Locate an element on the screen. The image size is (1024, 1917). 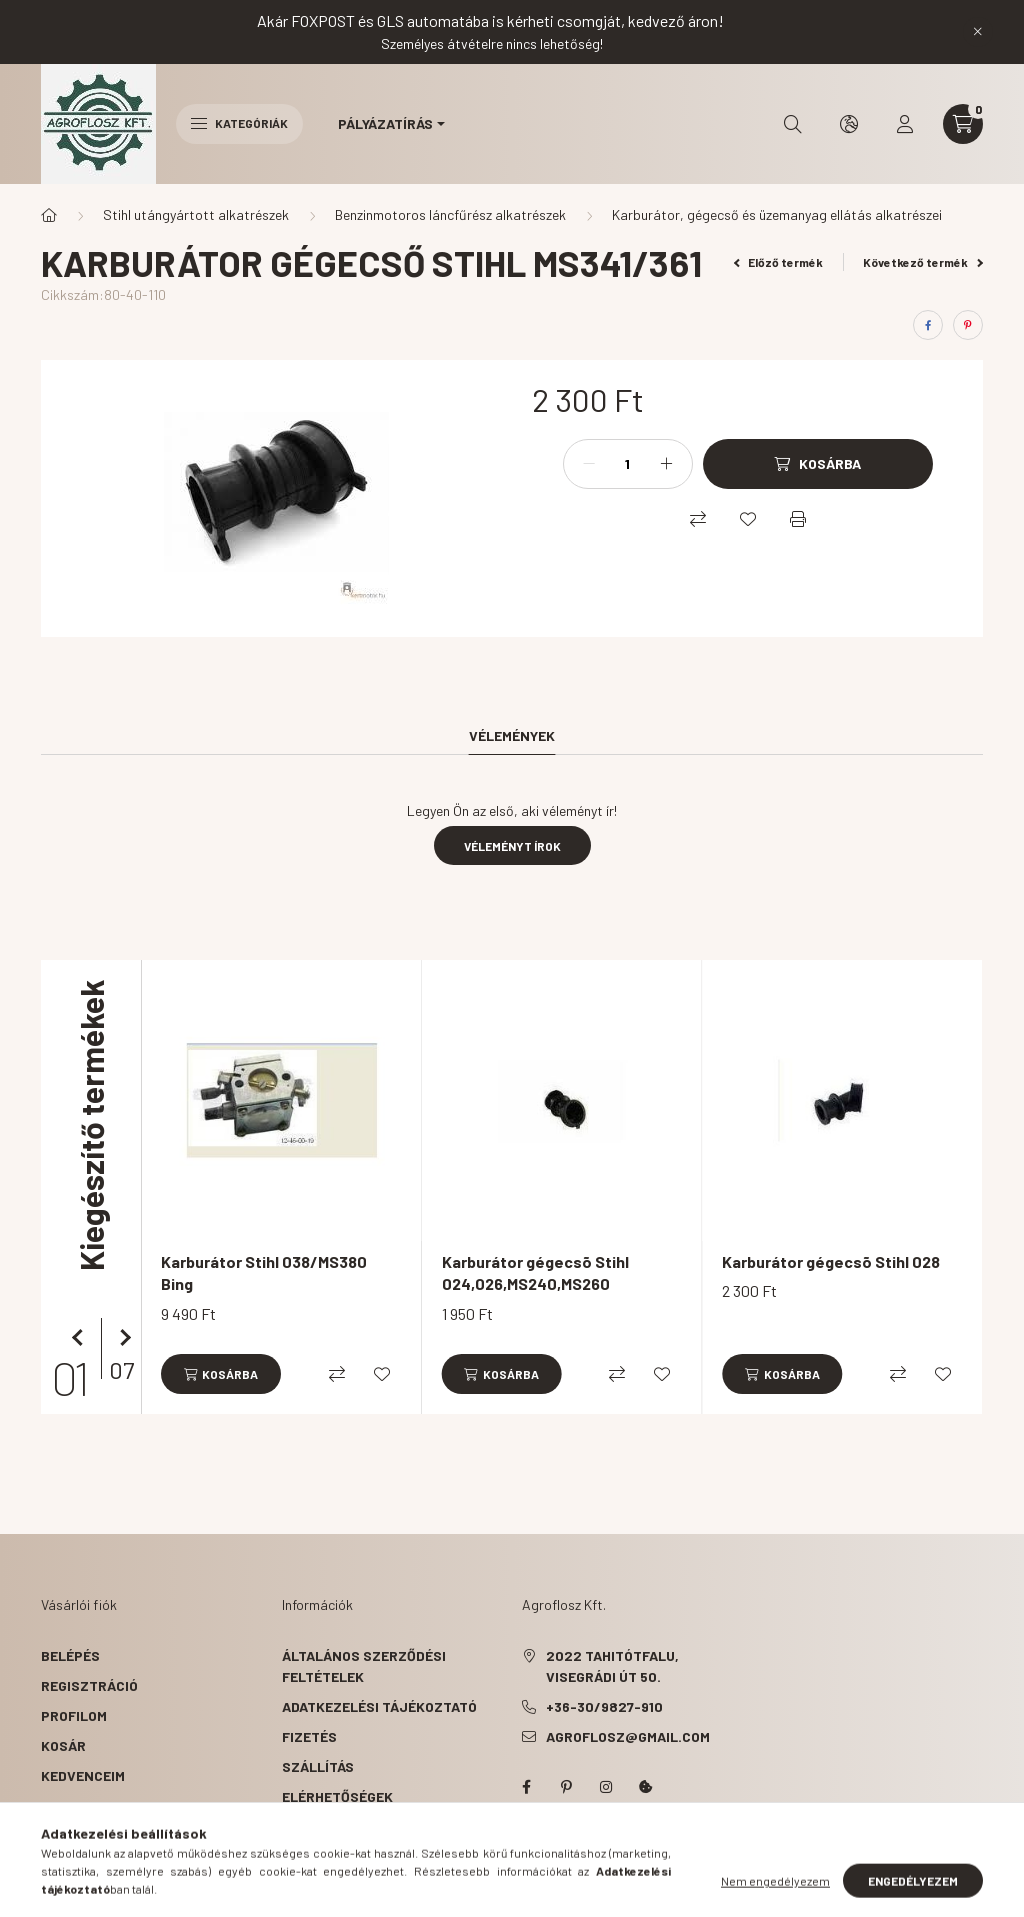
Adatkezelési tájékoztató is located at coordinates (379, 1706).